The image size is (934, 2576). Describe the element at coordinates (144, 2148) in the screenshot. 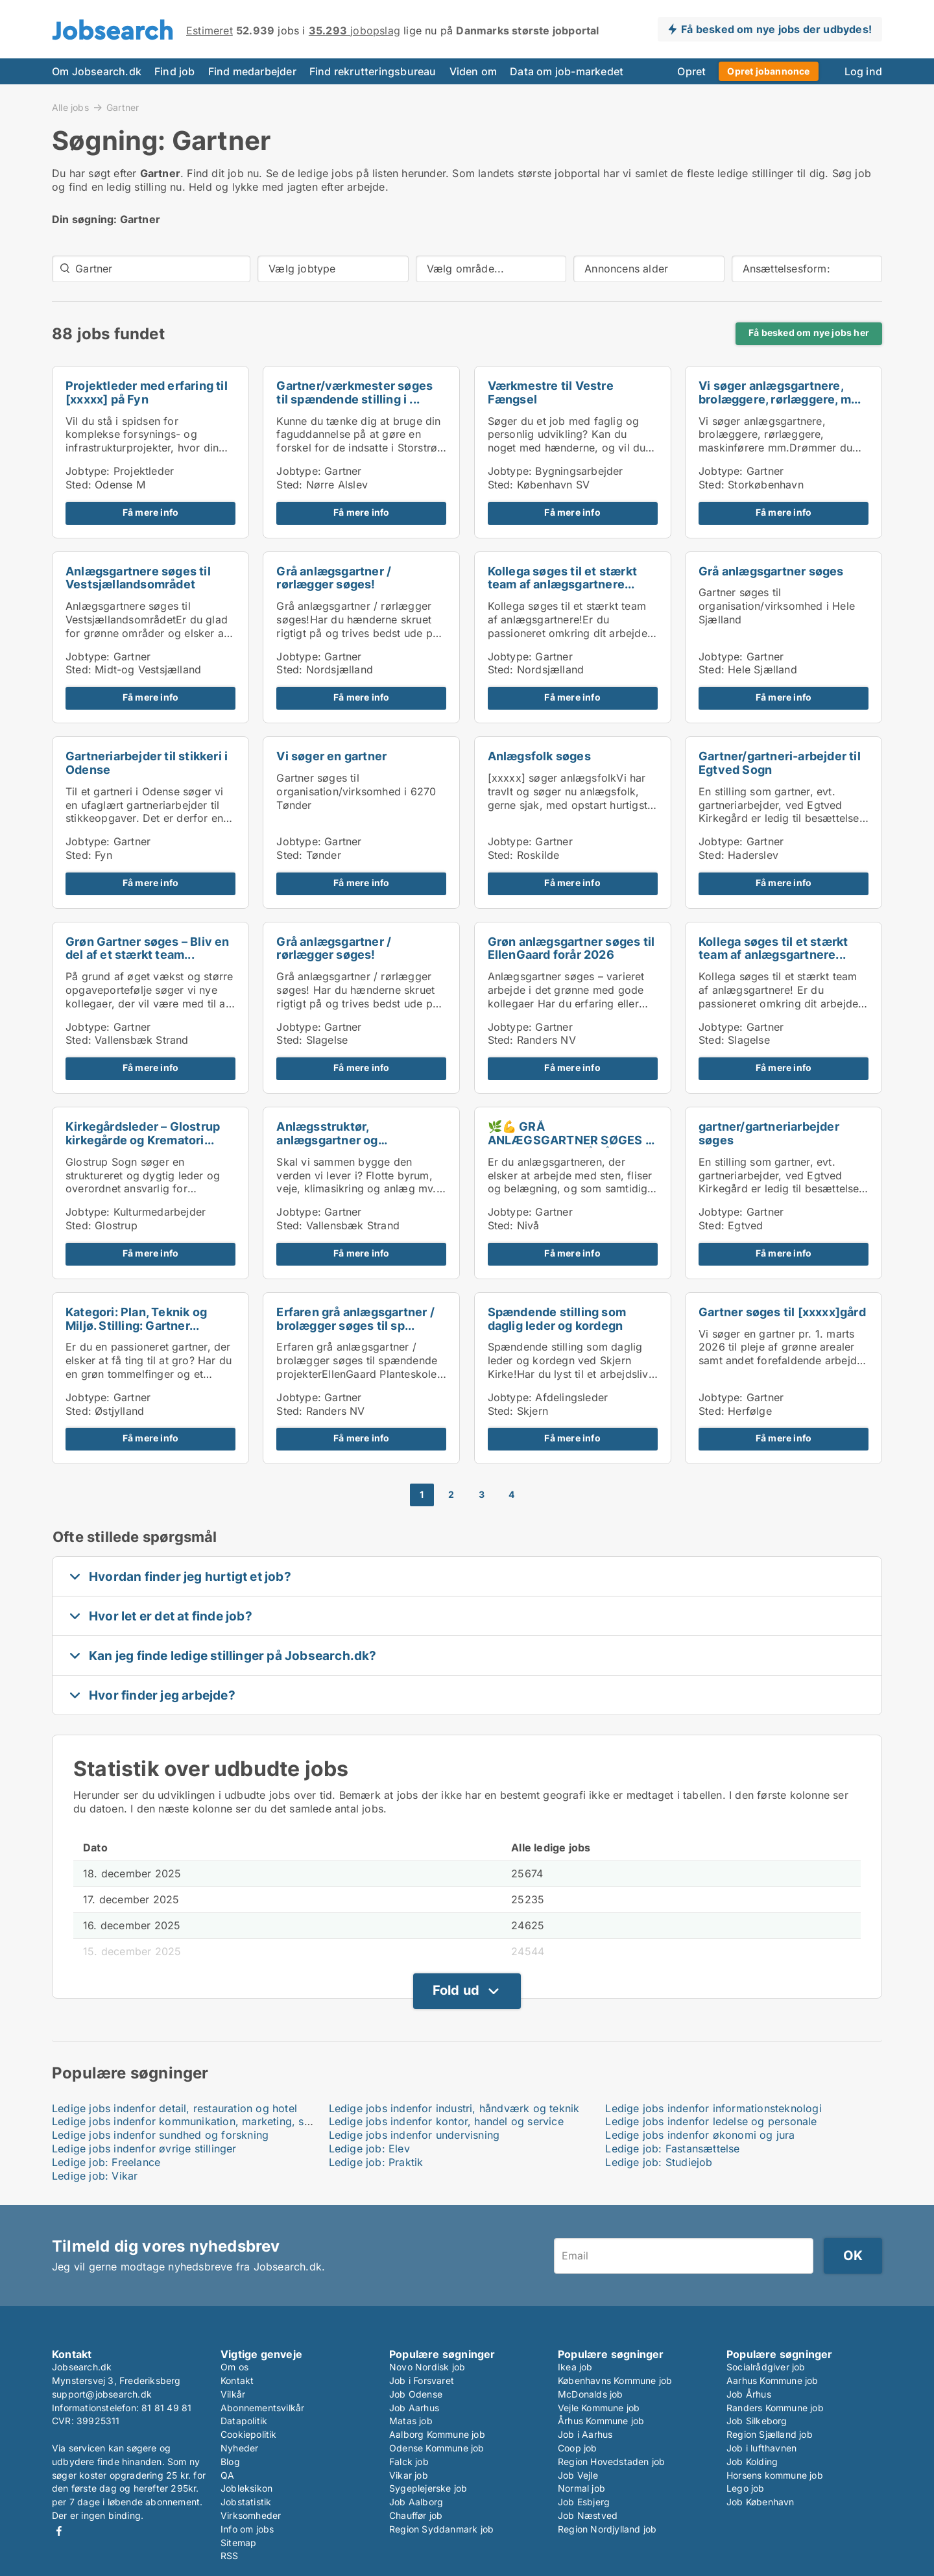

I see `Ledige jobs indenfor øvrige stillinger` at that location.